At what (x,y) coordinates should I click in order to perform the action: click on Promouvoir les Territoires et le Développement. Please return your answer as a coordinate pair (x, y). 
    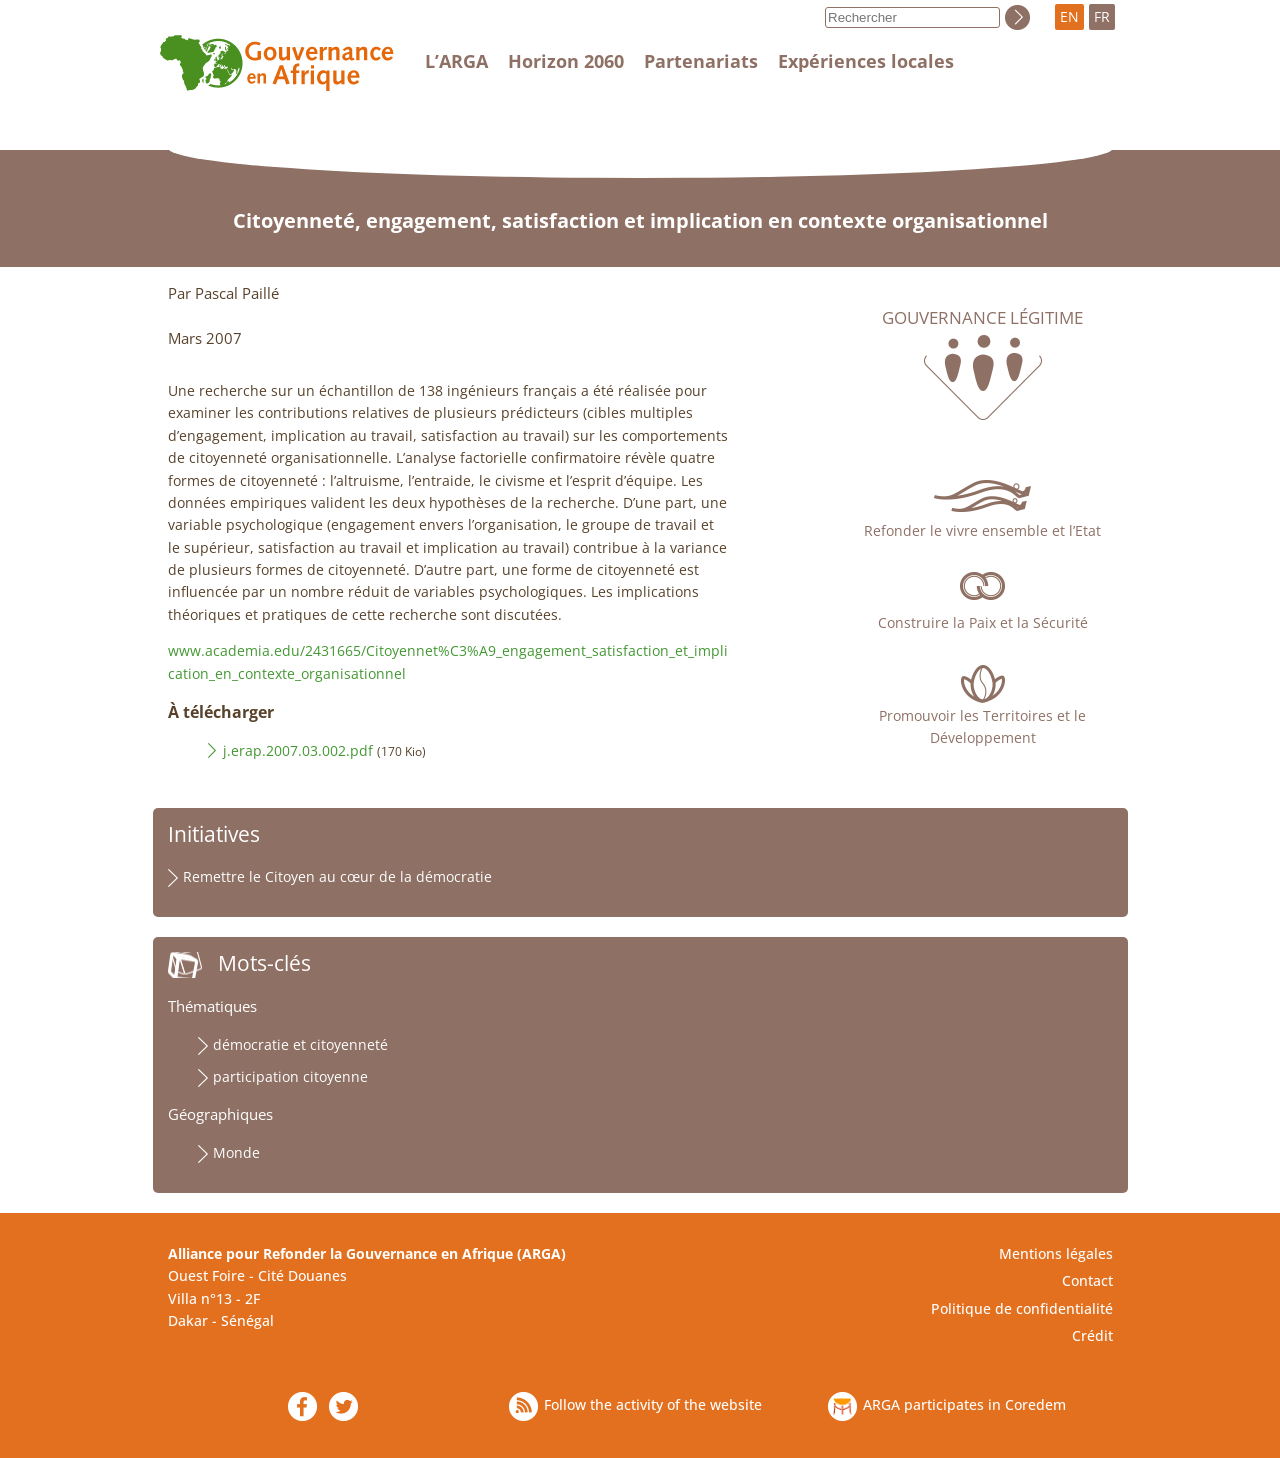
    Looking at the image, I should click on (982, 726).